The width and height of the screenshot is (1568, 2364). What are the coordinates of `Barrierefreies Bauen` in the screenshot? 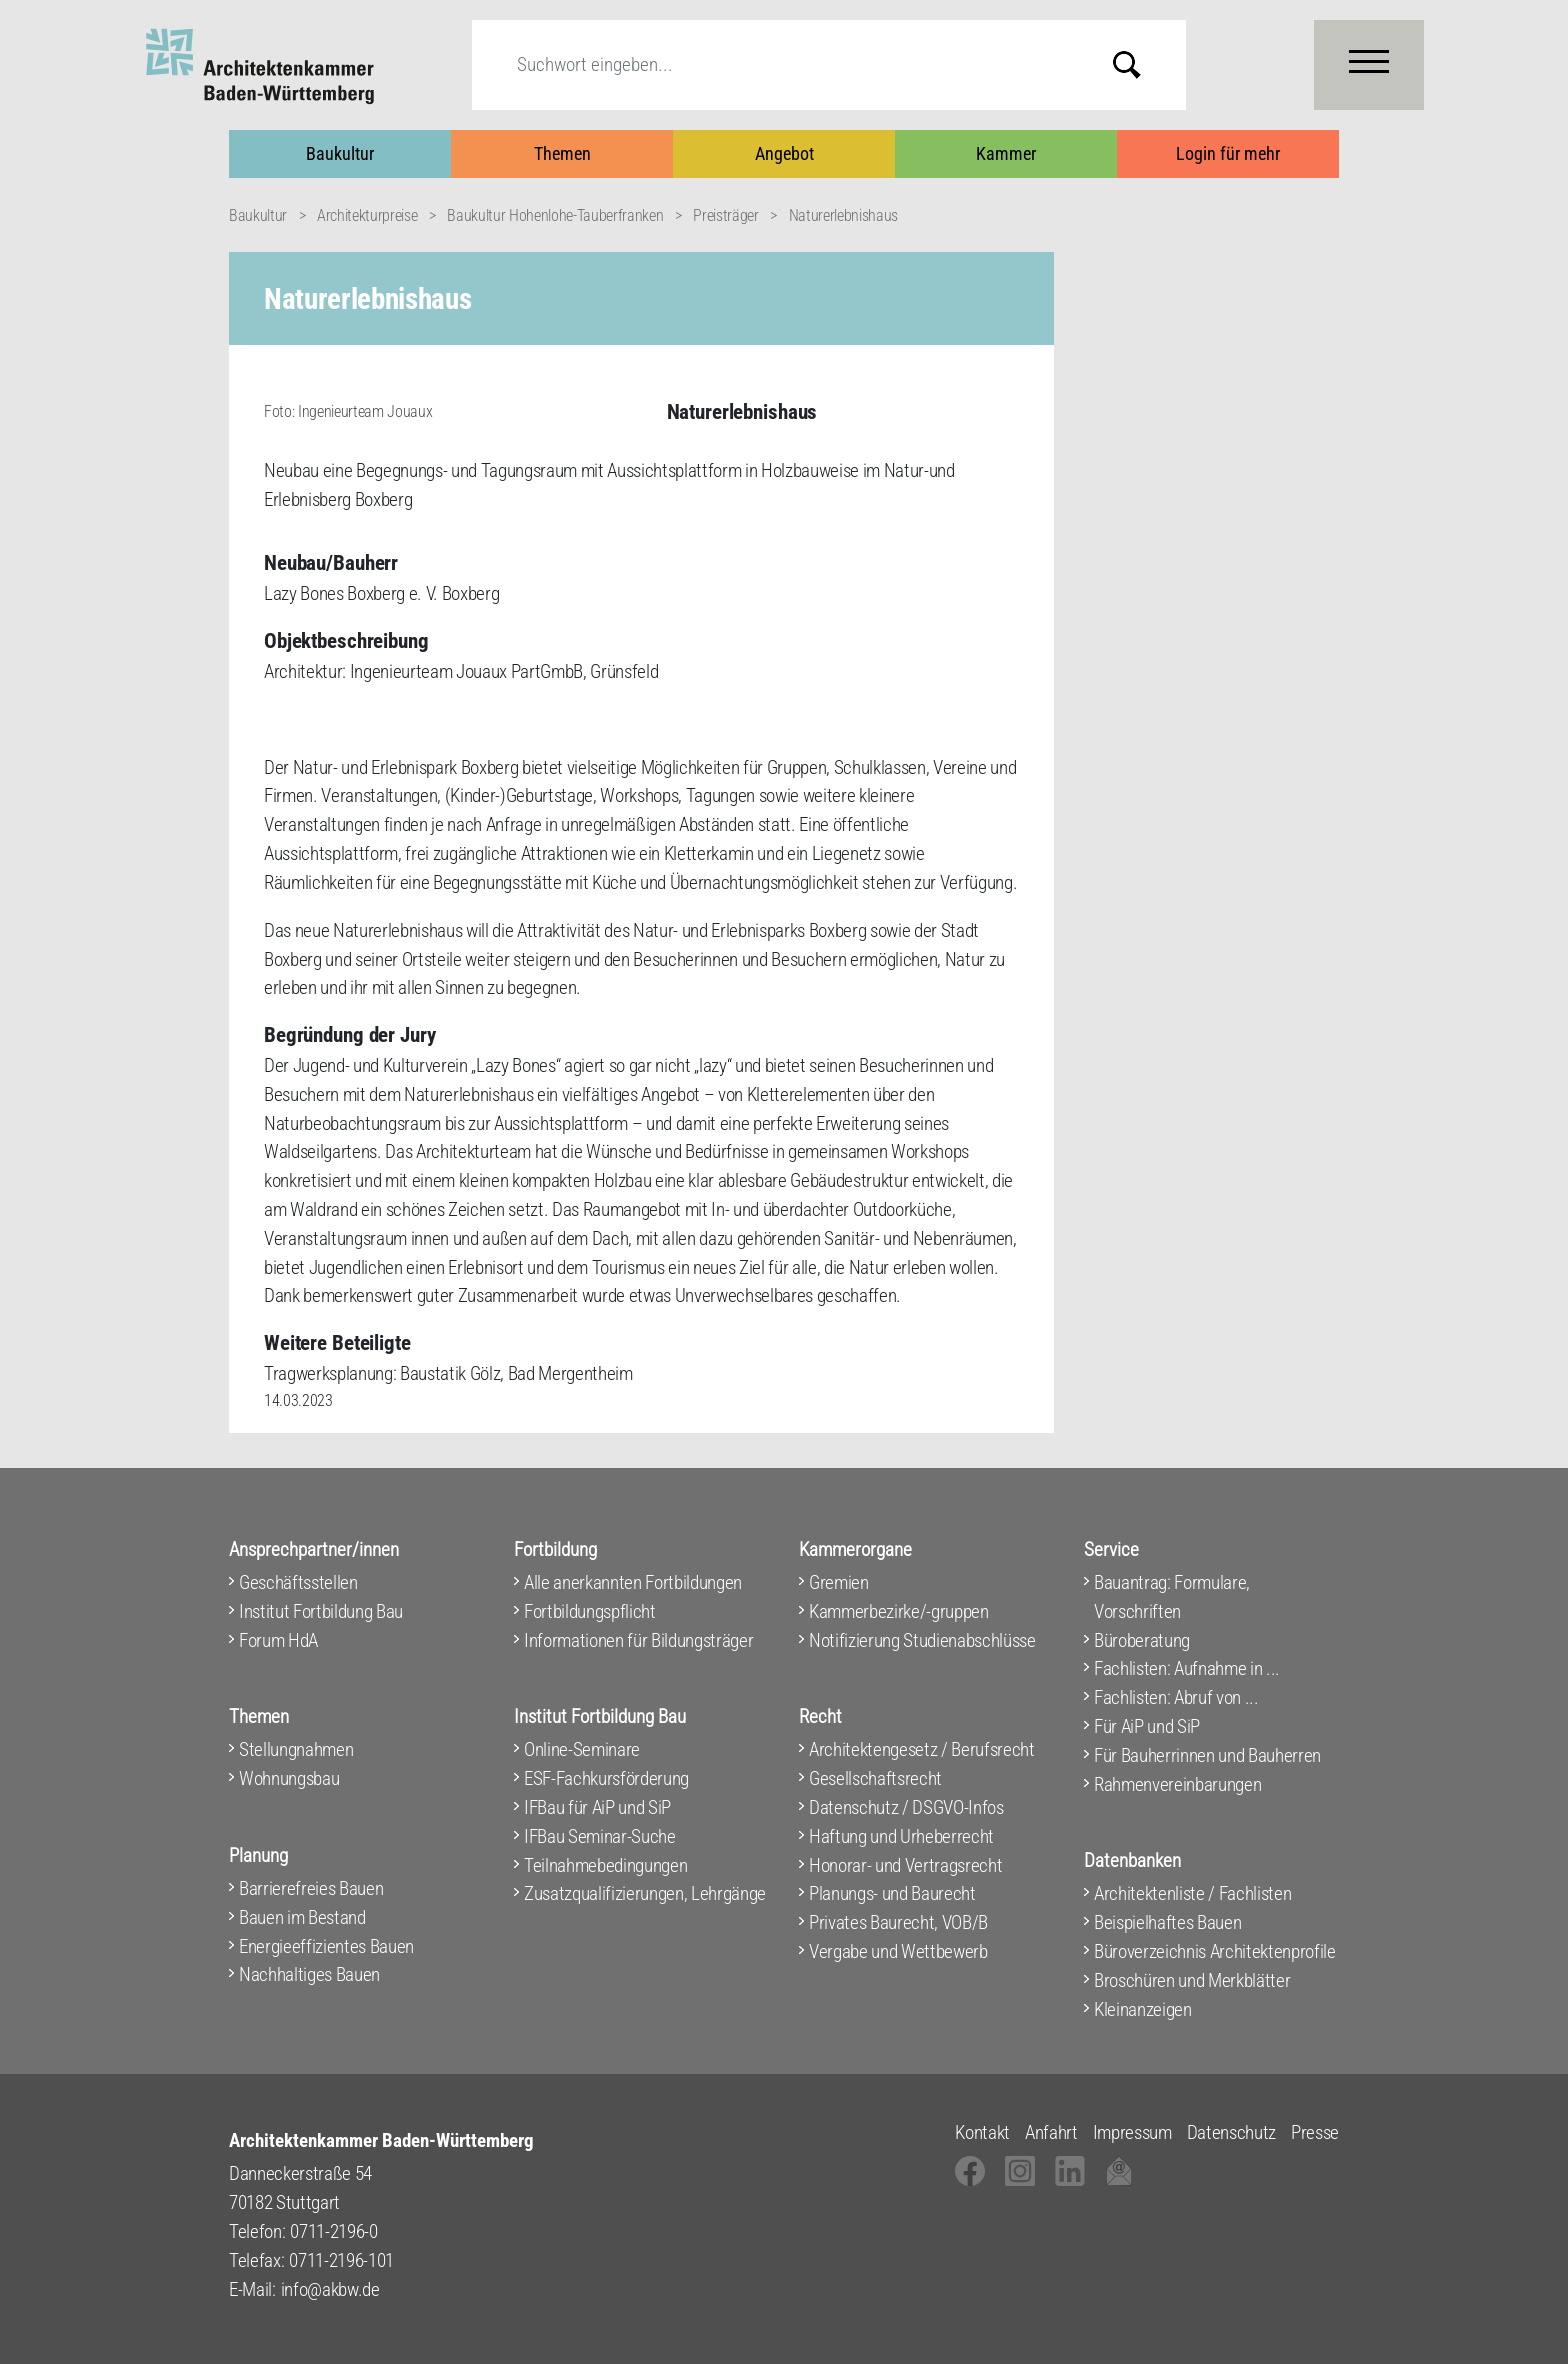 It's located at (311, 1888).